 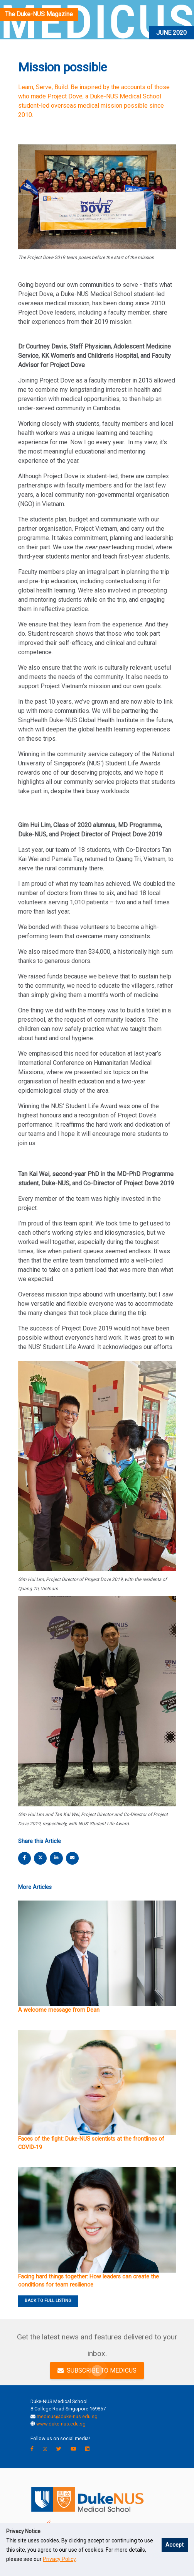 What do you see at coordinates (24, 1857) in the screenshot?
I see `[facebook share]` at bounding box center [24, 1857].